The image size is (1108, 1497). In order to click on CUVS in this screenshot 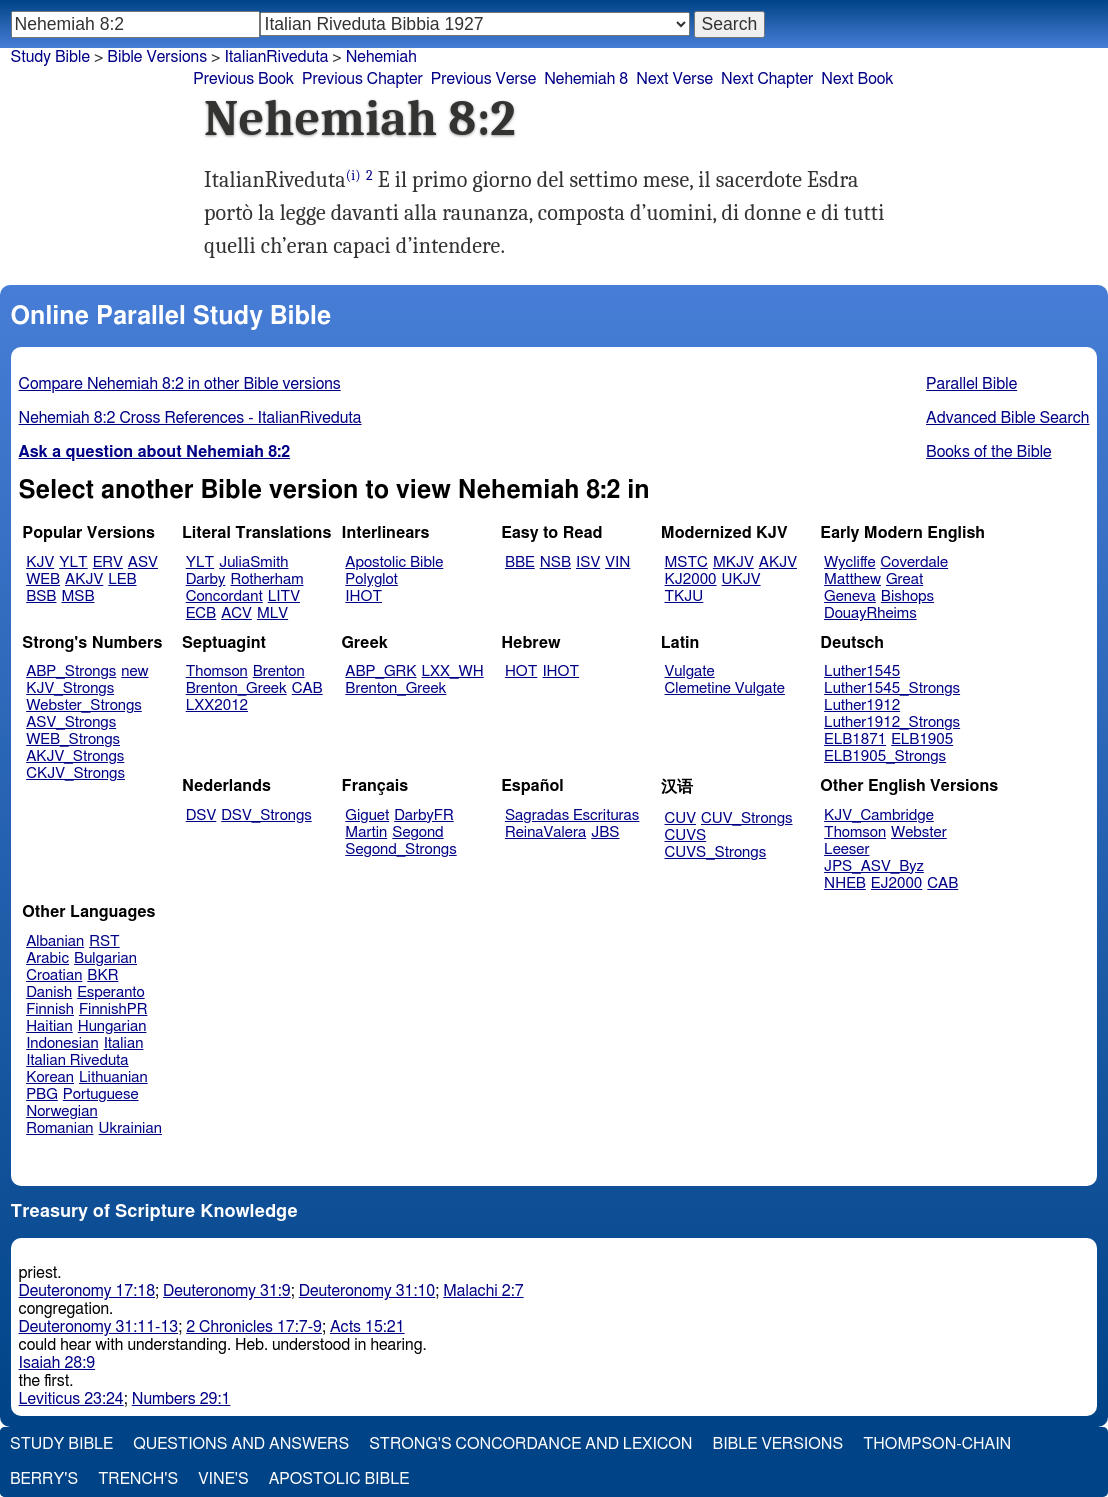, I will do `click(686, 835)`.